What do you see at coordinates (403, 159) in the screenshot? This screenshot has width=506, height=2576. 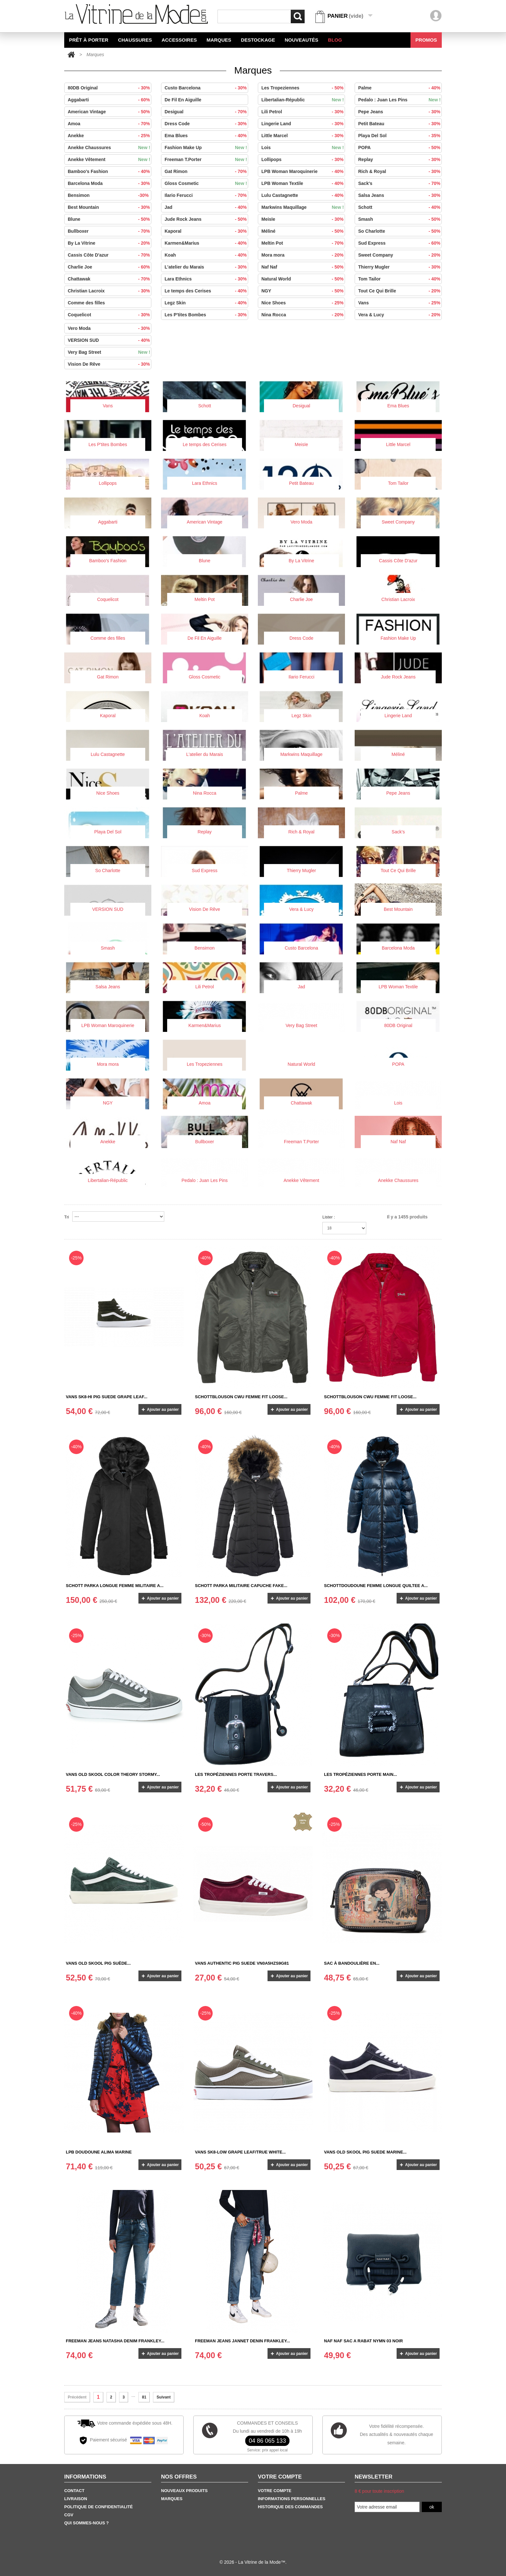 I see `Replay` at bounding box center [403, 159].